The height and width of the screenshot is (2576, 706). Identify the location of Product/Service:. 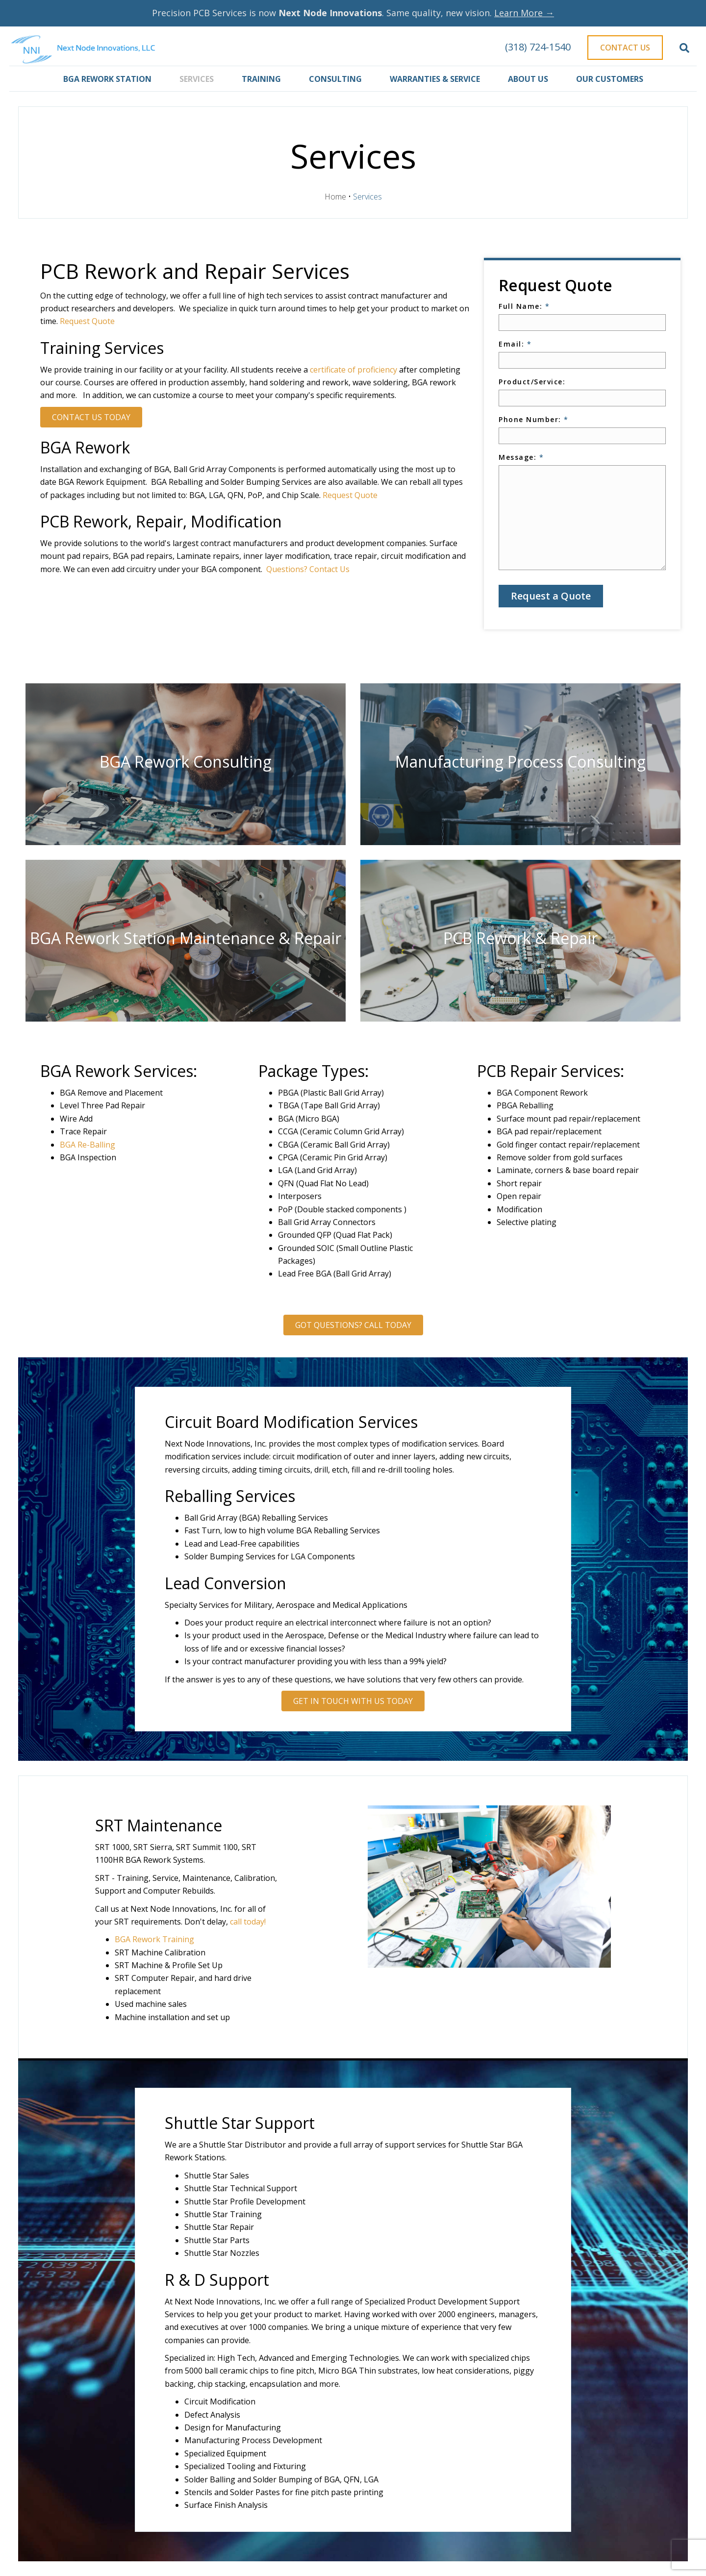
(532, 381).